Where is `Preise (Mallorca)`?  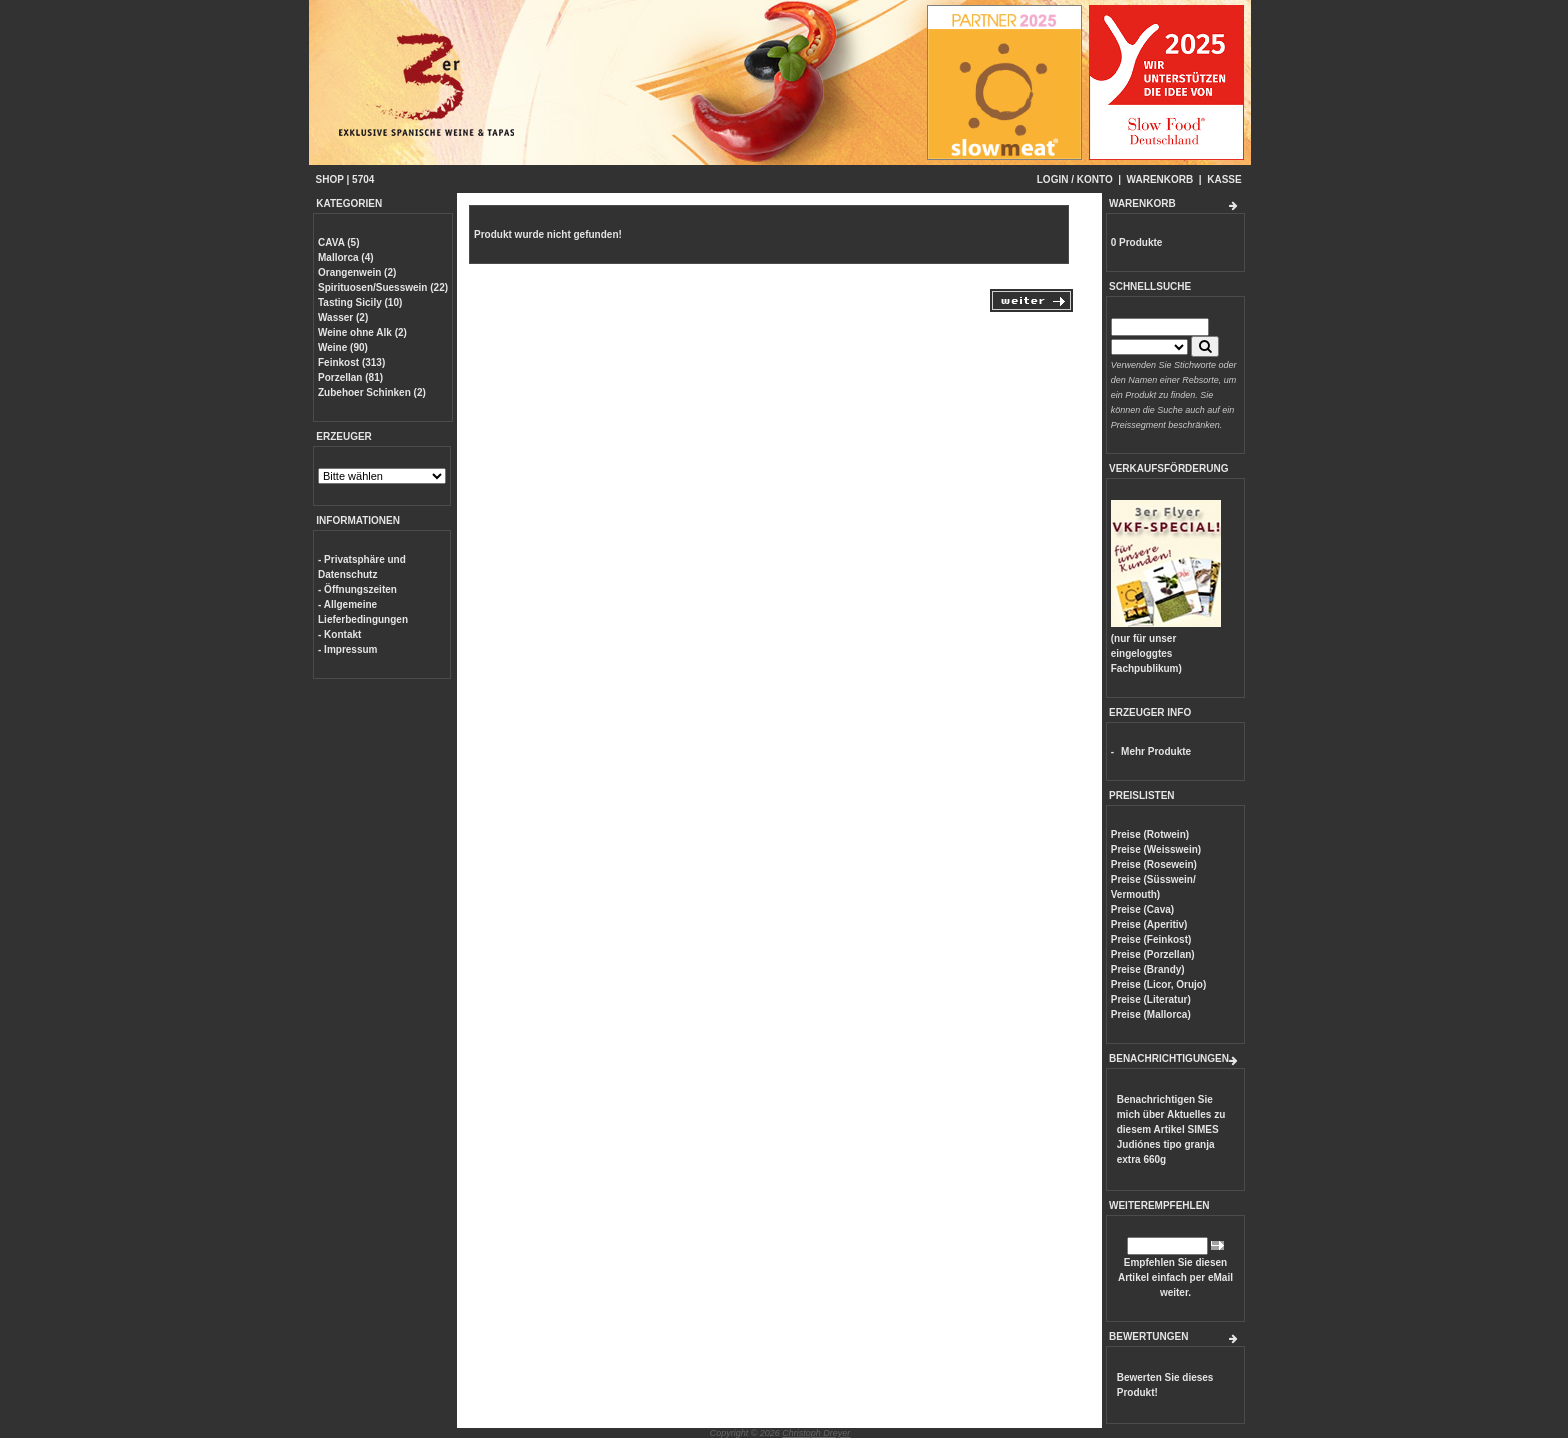
Preise (Mallorca) is located at coordinates (1151, 1014).